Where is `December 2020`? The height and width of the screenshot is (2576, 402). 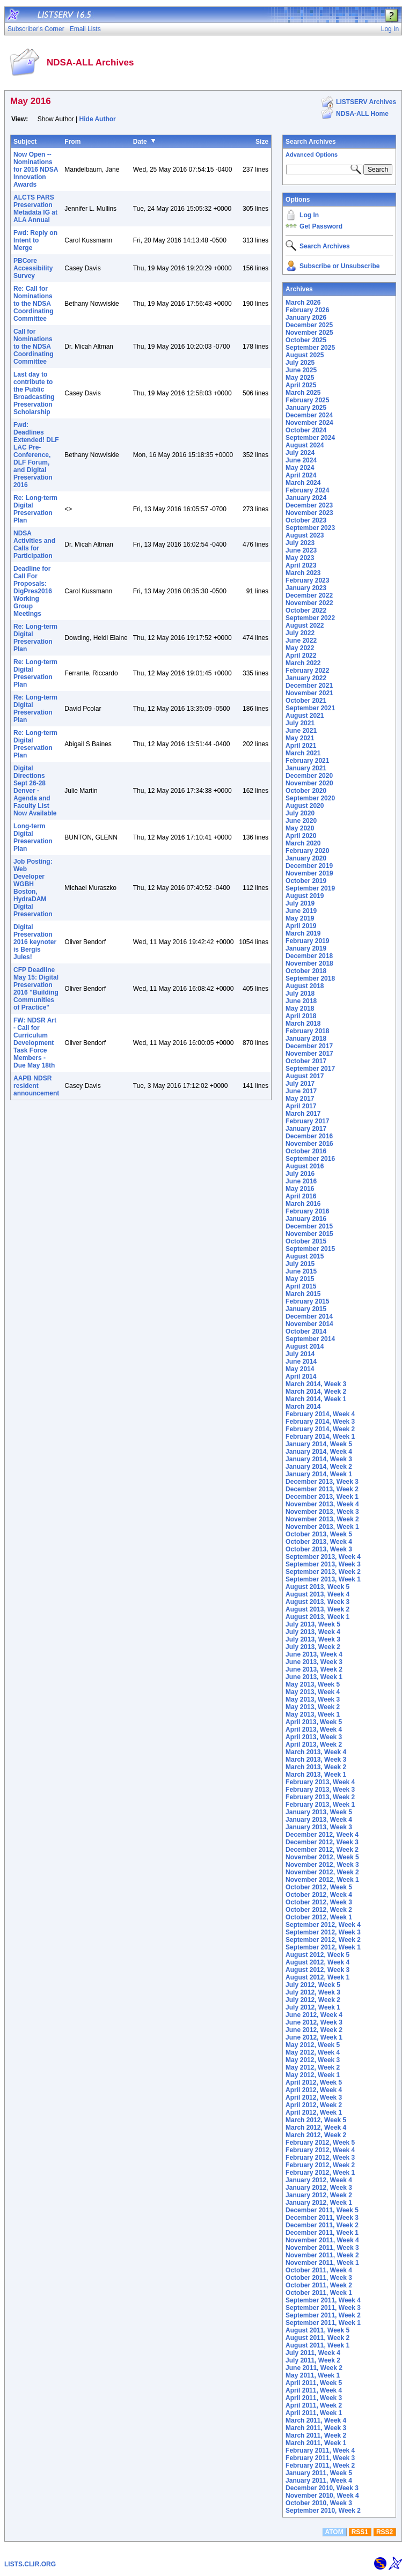
December 2020 is located at coordinates (309, 775).